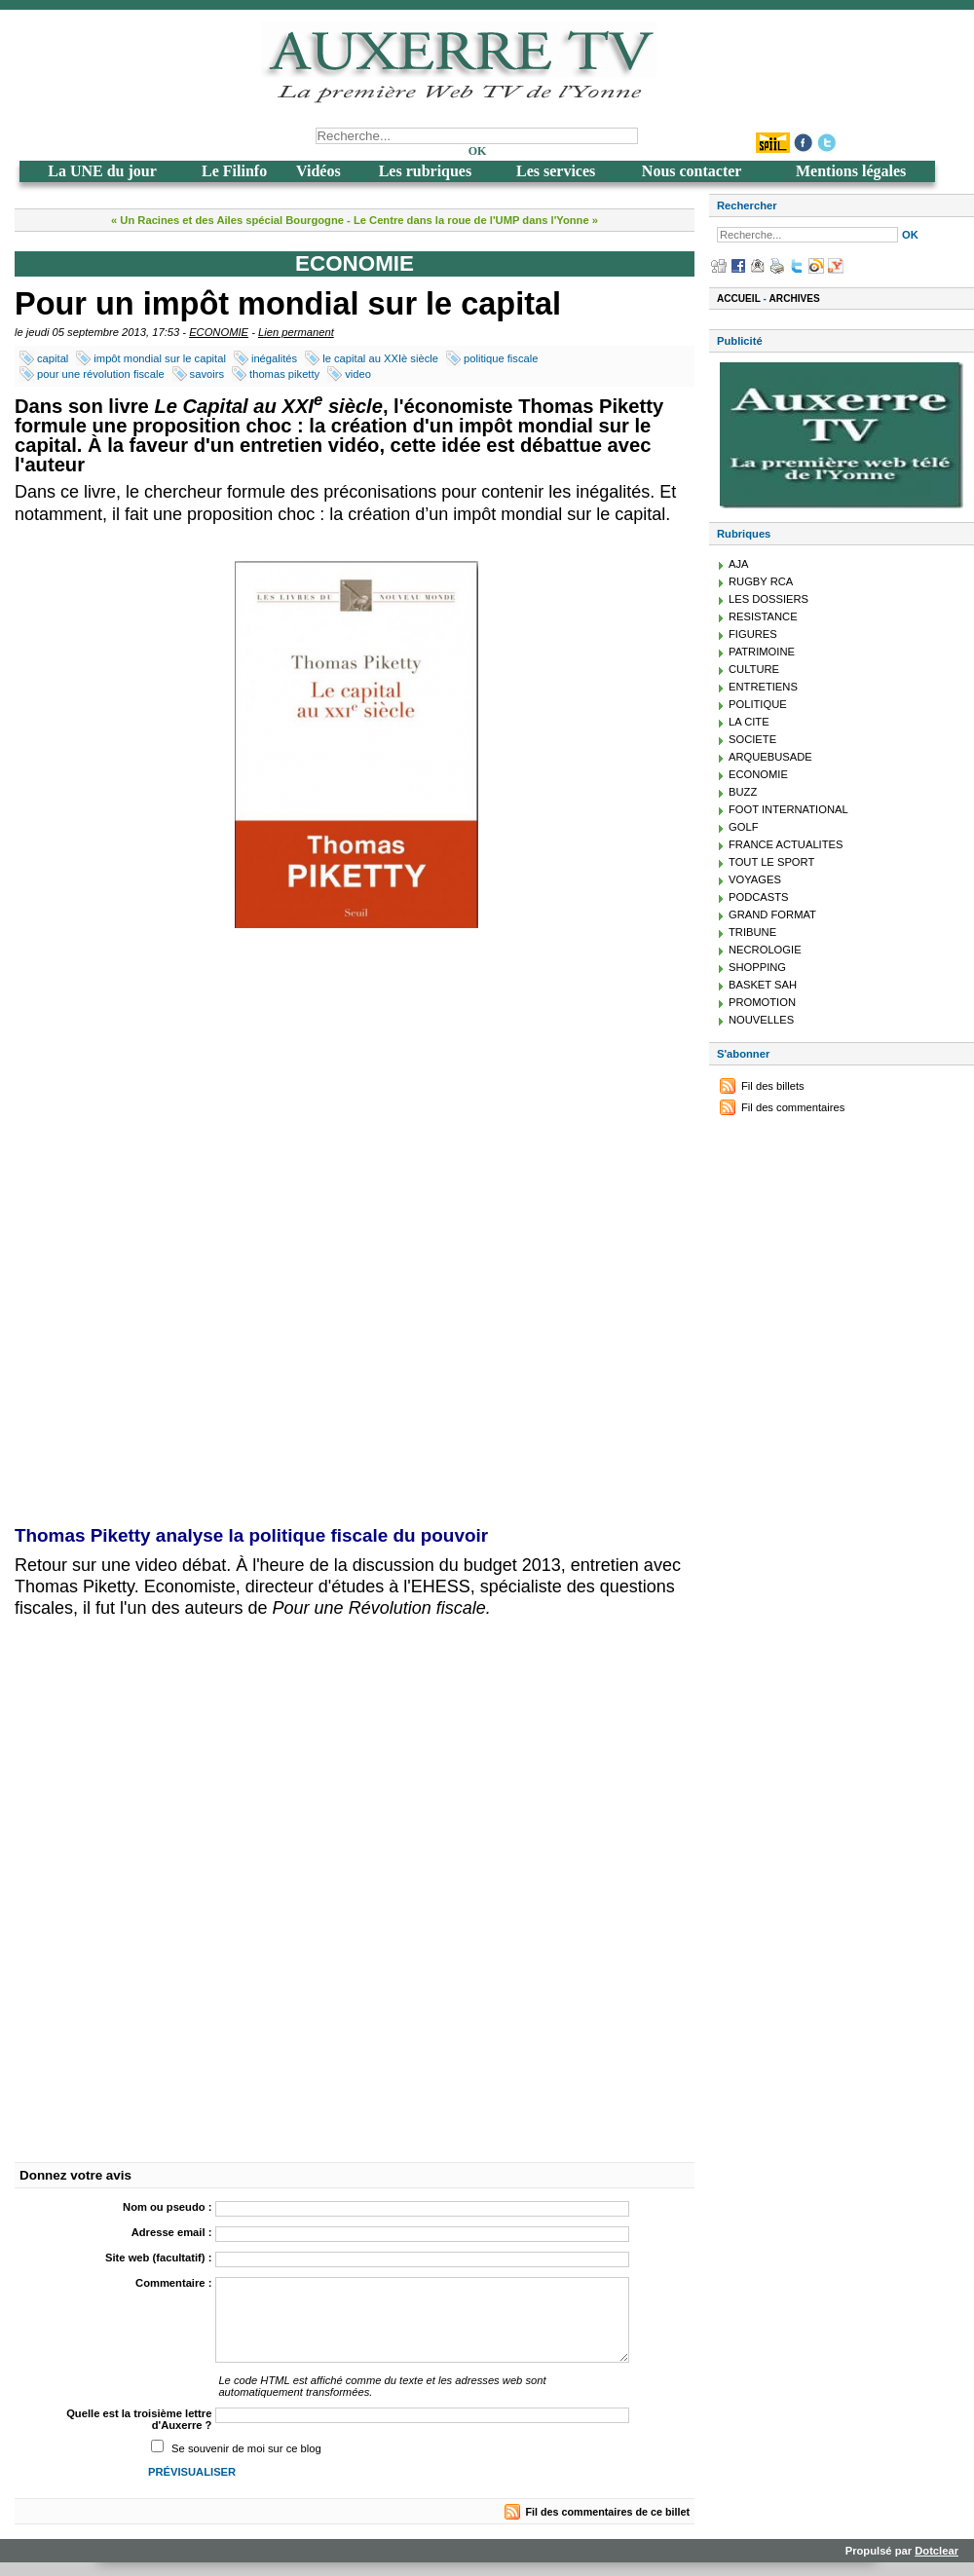 This screenshot has width=974, height=2576. What do you see at coordinates (173, 2283) in the screenshot?
I see `Commentaire :` at bounding box center [173, 2283].